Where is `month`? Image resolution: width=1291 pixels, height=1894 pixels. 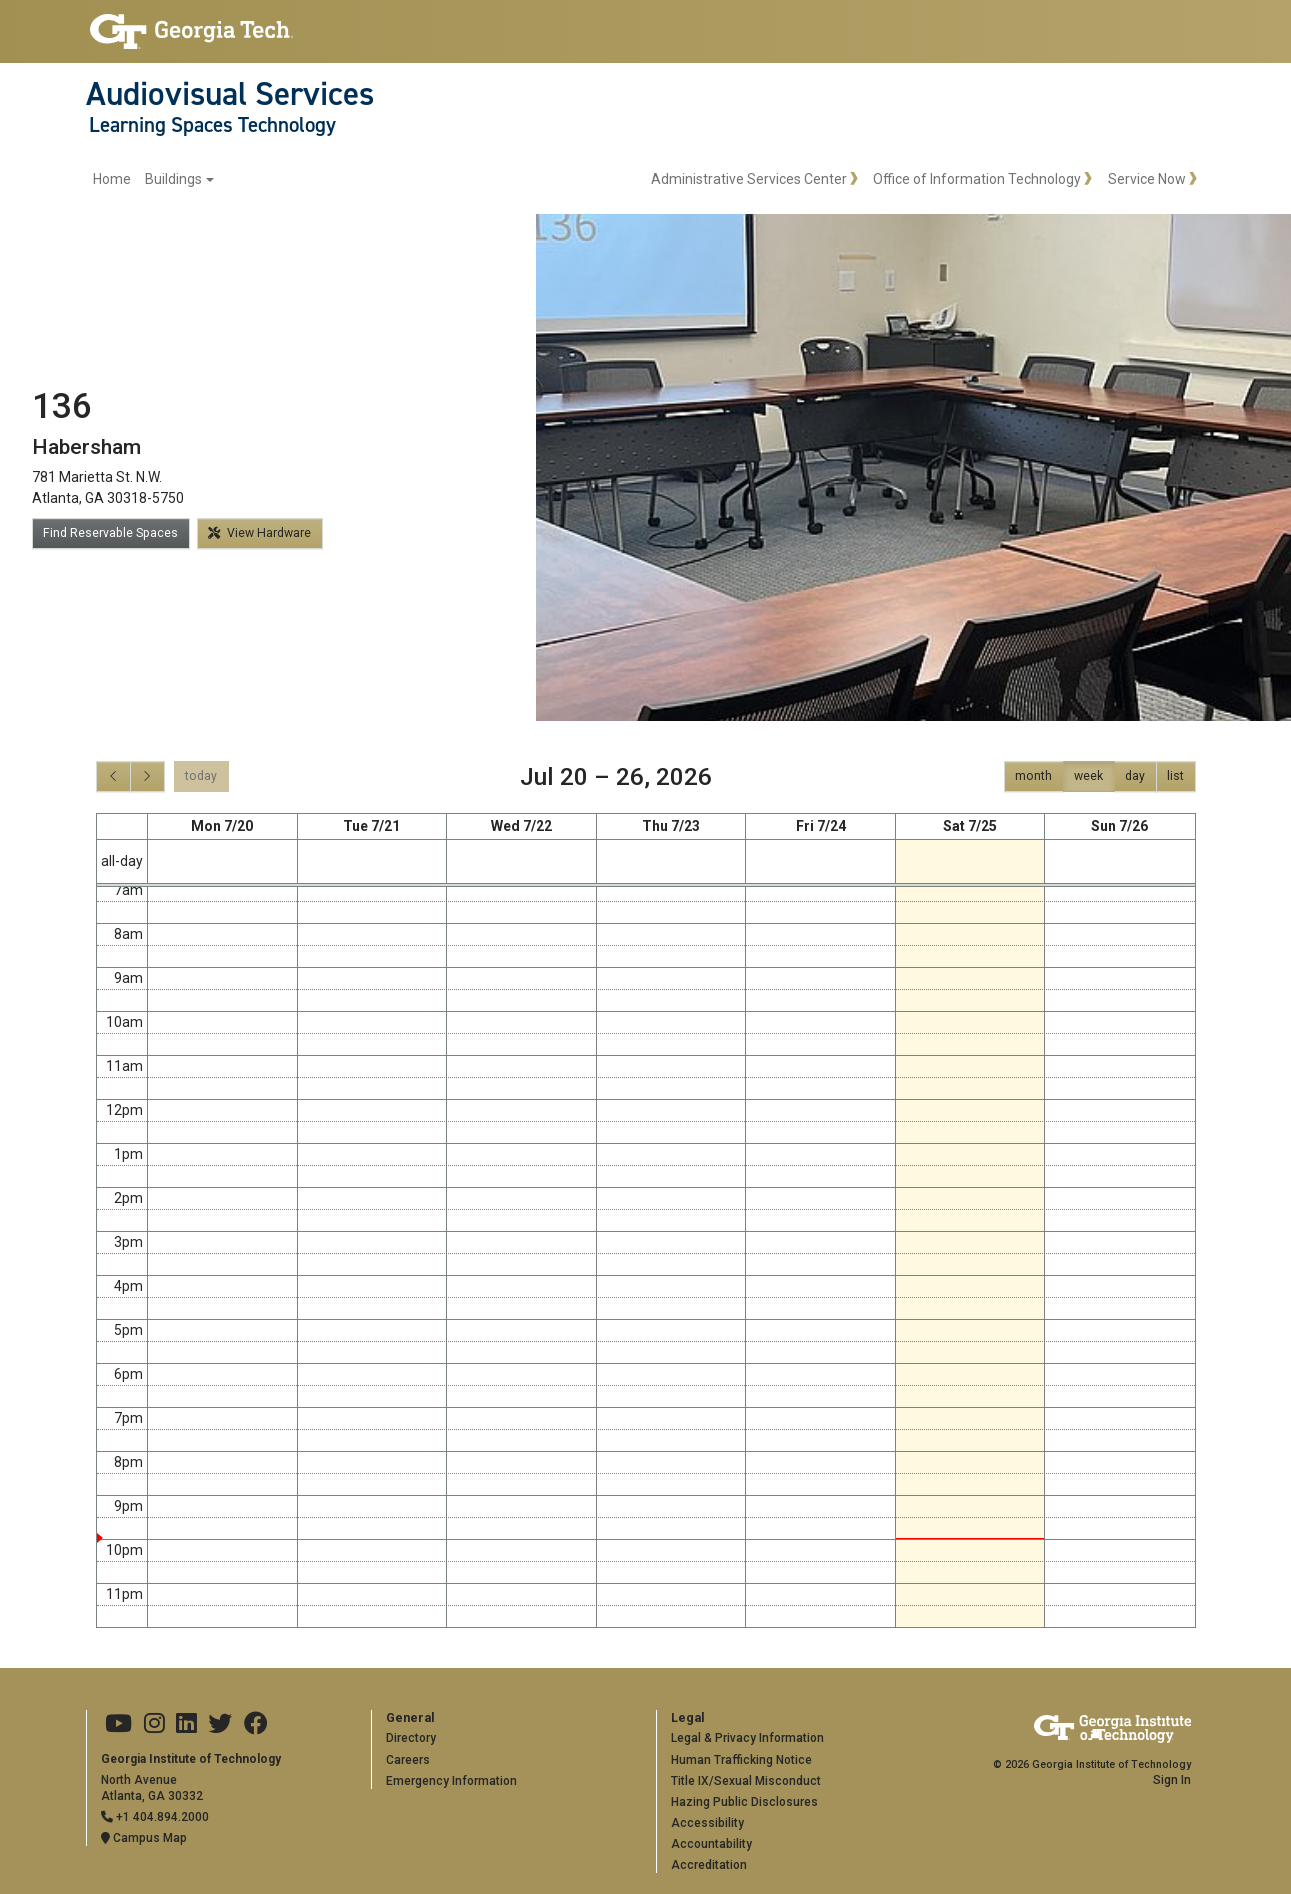
month is located at coordinates (1033, 776).